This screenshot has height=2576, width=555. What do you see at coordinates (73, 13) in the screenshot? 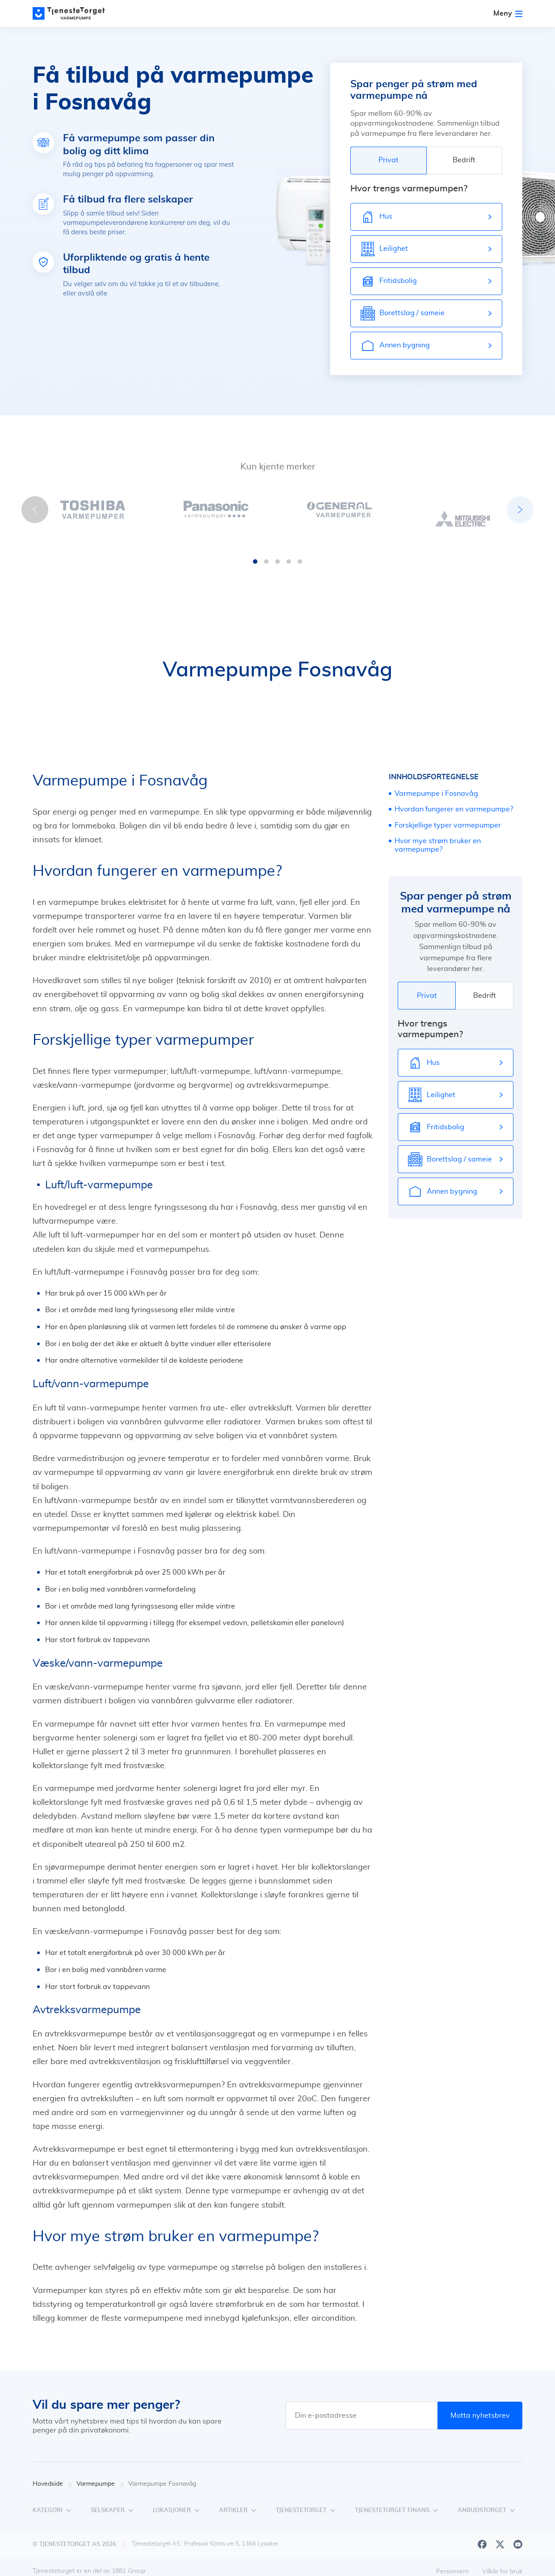
I see `[Main page]` at bounding box center [73, 13].